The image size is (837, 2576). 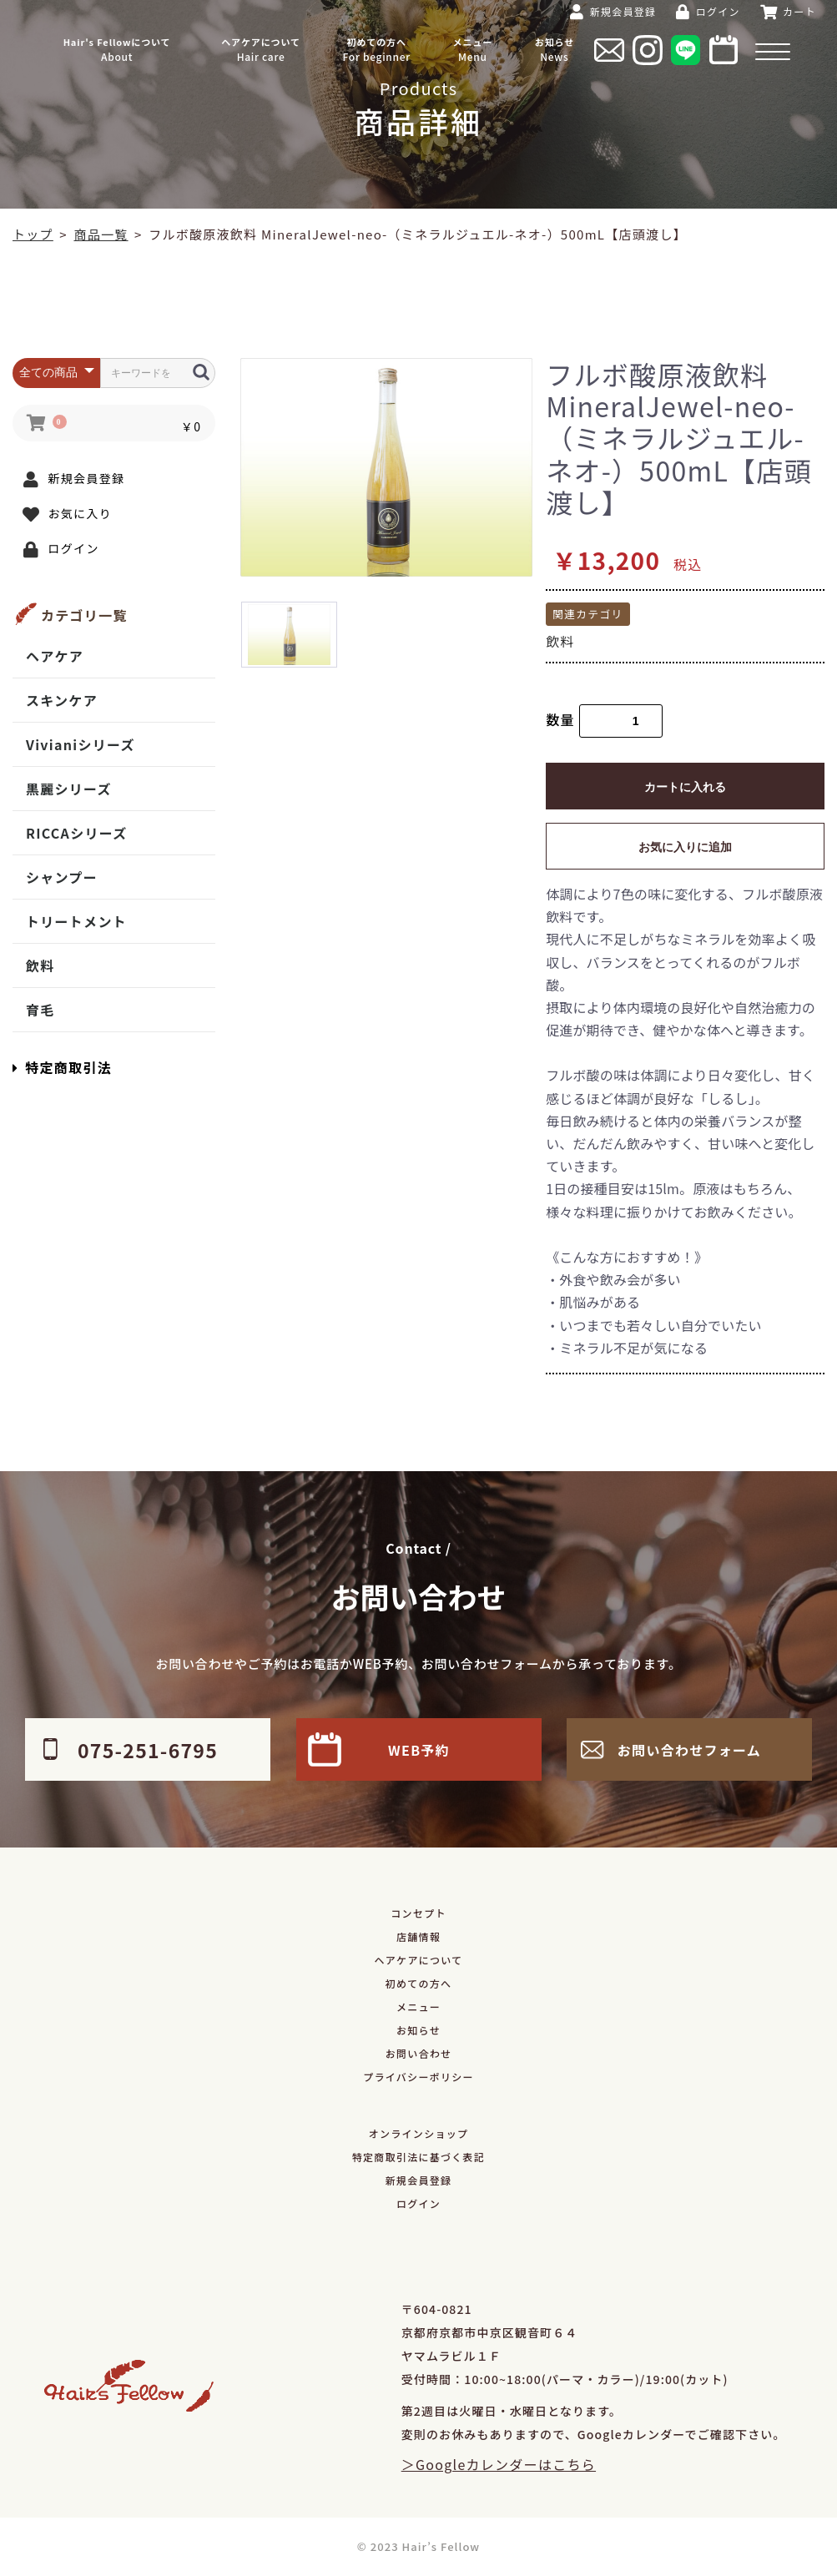 What do you see at coordinates (40, 965) in the screenshot?
I see `飲料` at bounding box center [40, 965].